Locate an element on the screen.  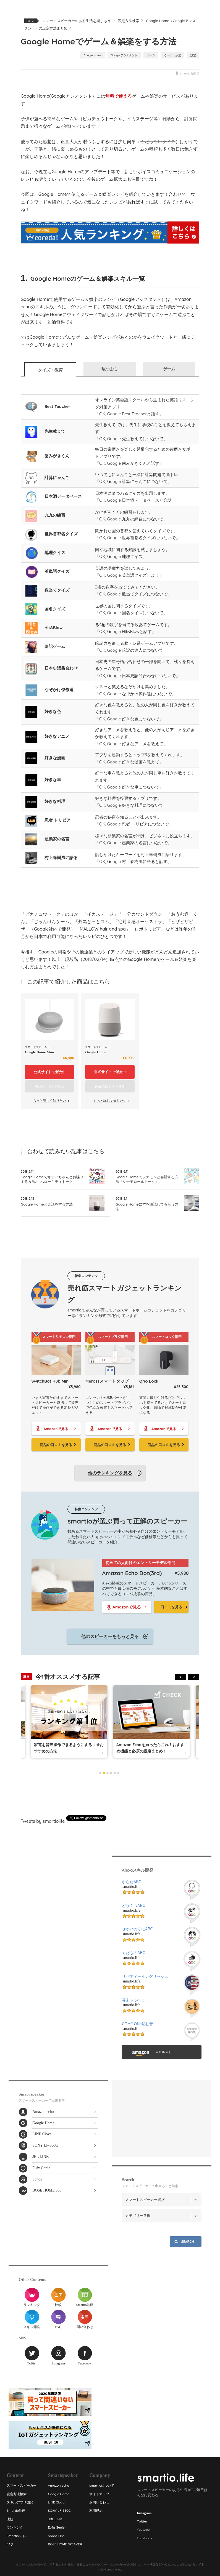
4 [tab] is located at coordinates (111, 1773).